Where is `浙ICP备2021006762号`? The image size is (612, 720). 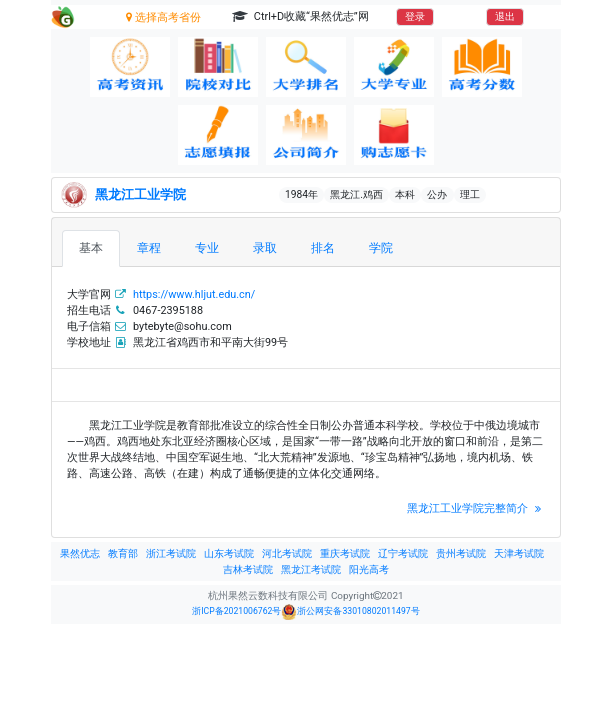 浙ICP备2021006762号 is located at coordinates (236, 611).